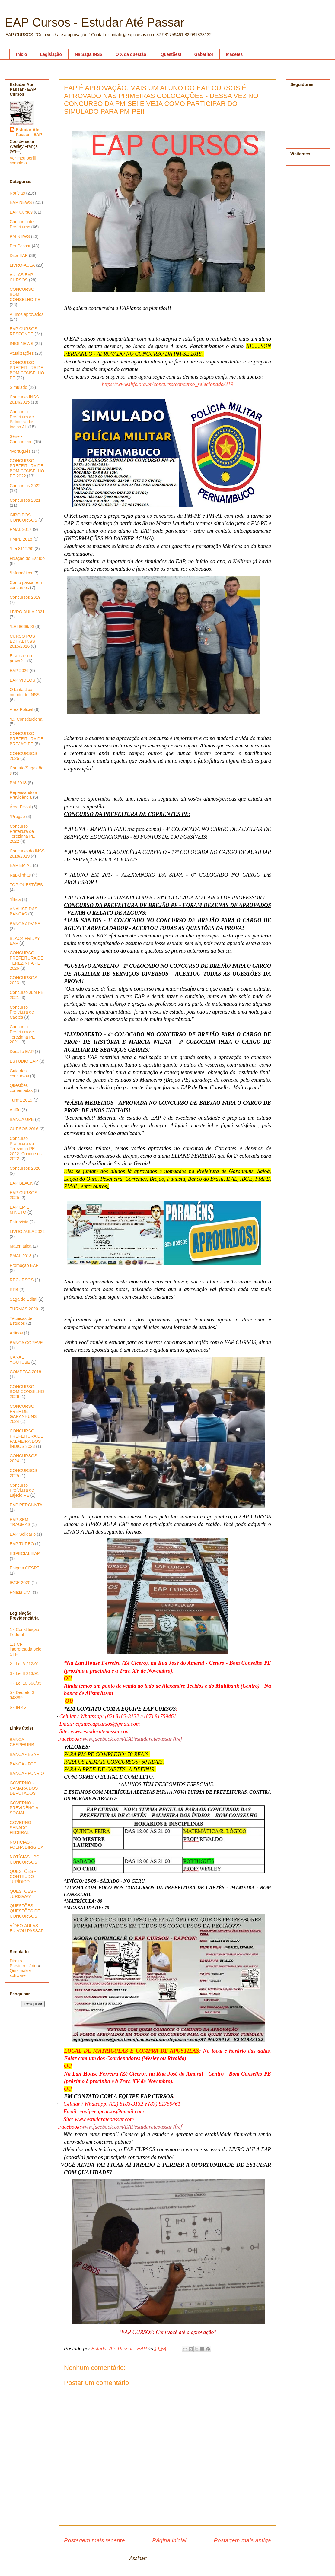 Image resolution: width=335 pixels, height=2576 pixels. I want to click on NOTÍCIAS - FOLHA DIRIGIDA, so click(26, 1845).